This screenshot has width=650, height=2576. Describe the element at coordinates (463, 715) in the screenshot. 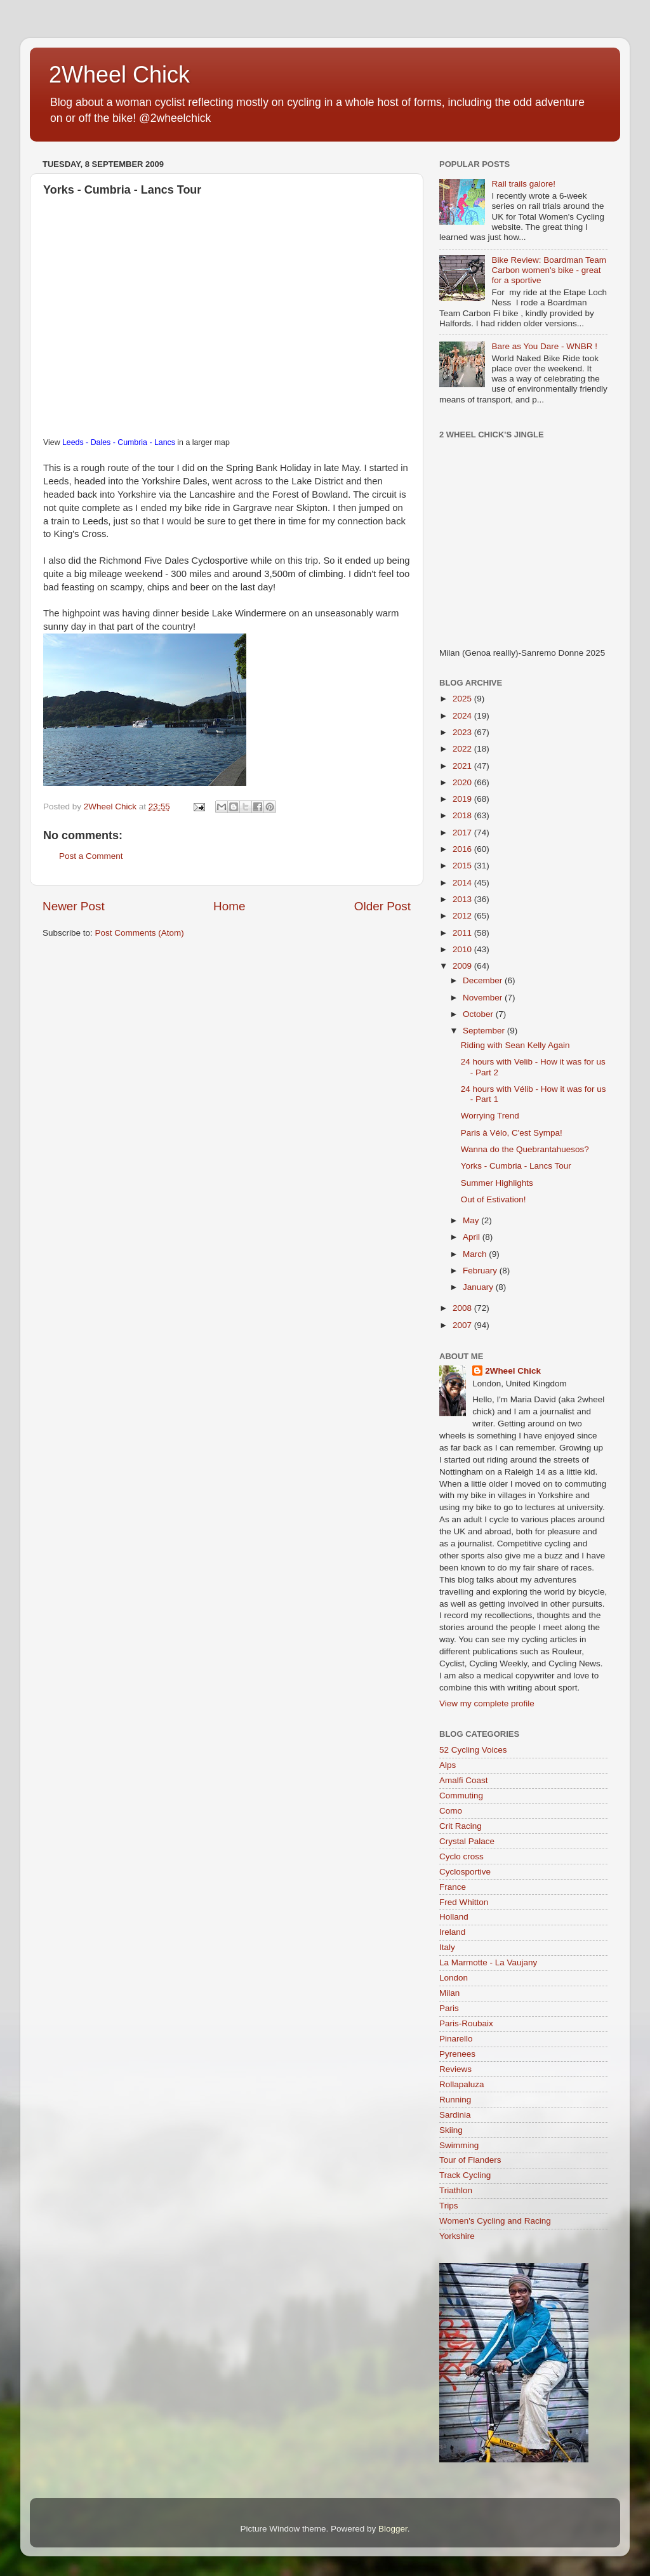

I see `2024` at that location.